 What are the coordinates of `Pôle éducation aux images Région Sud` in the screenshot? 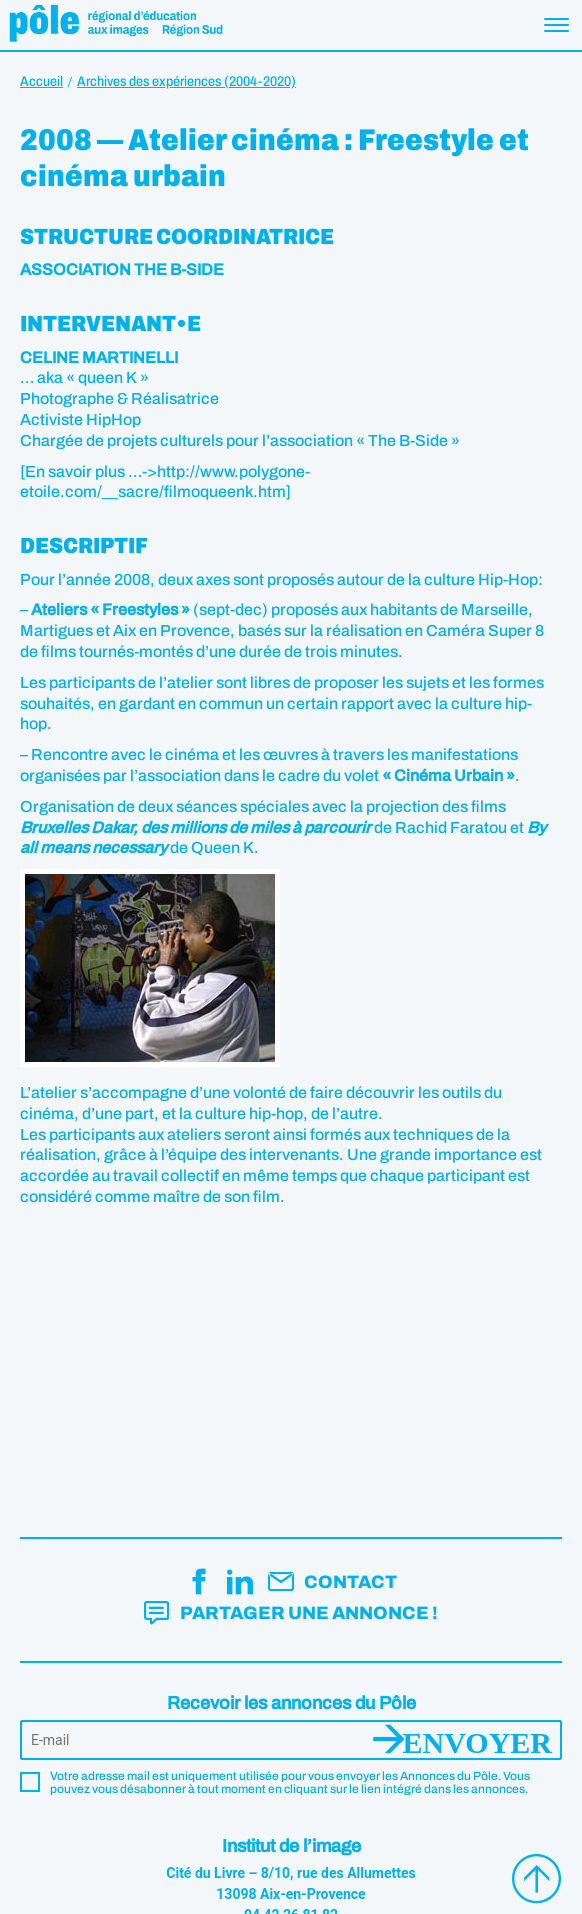 It's located at (115, 25).